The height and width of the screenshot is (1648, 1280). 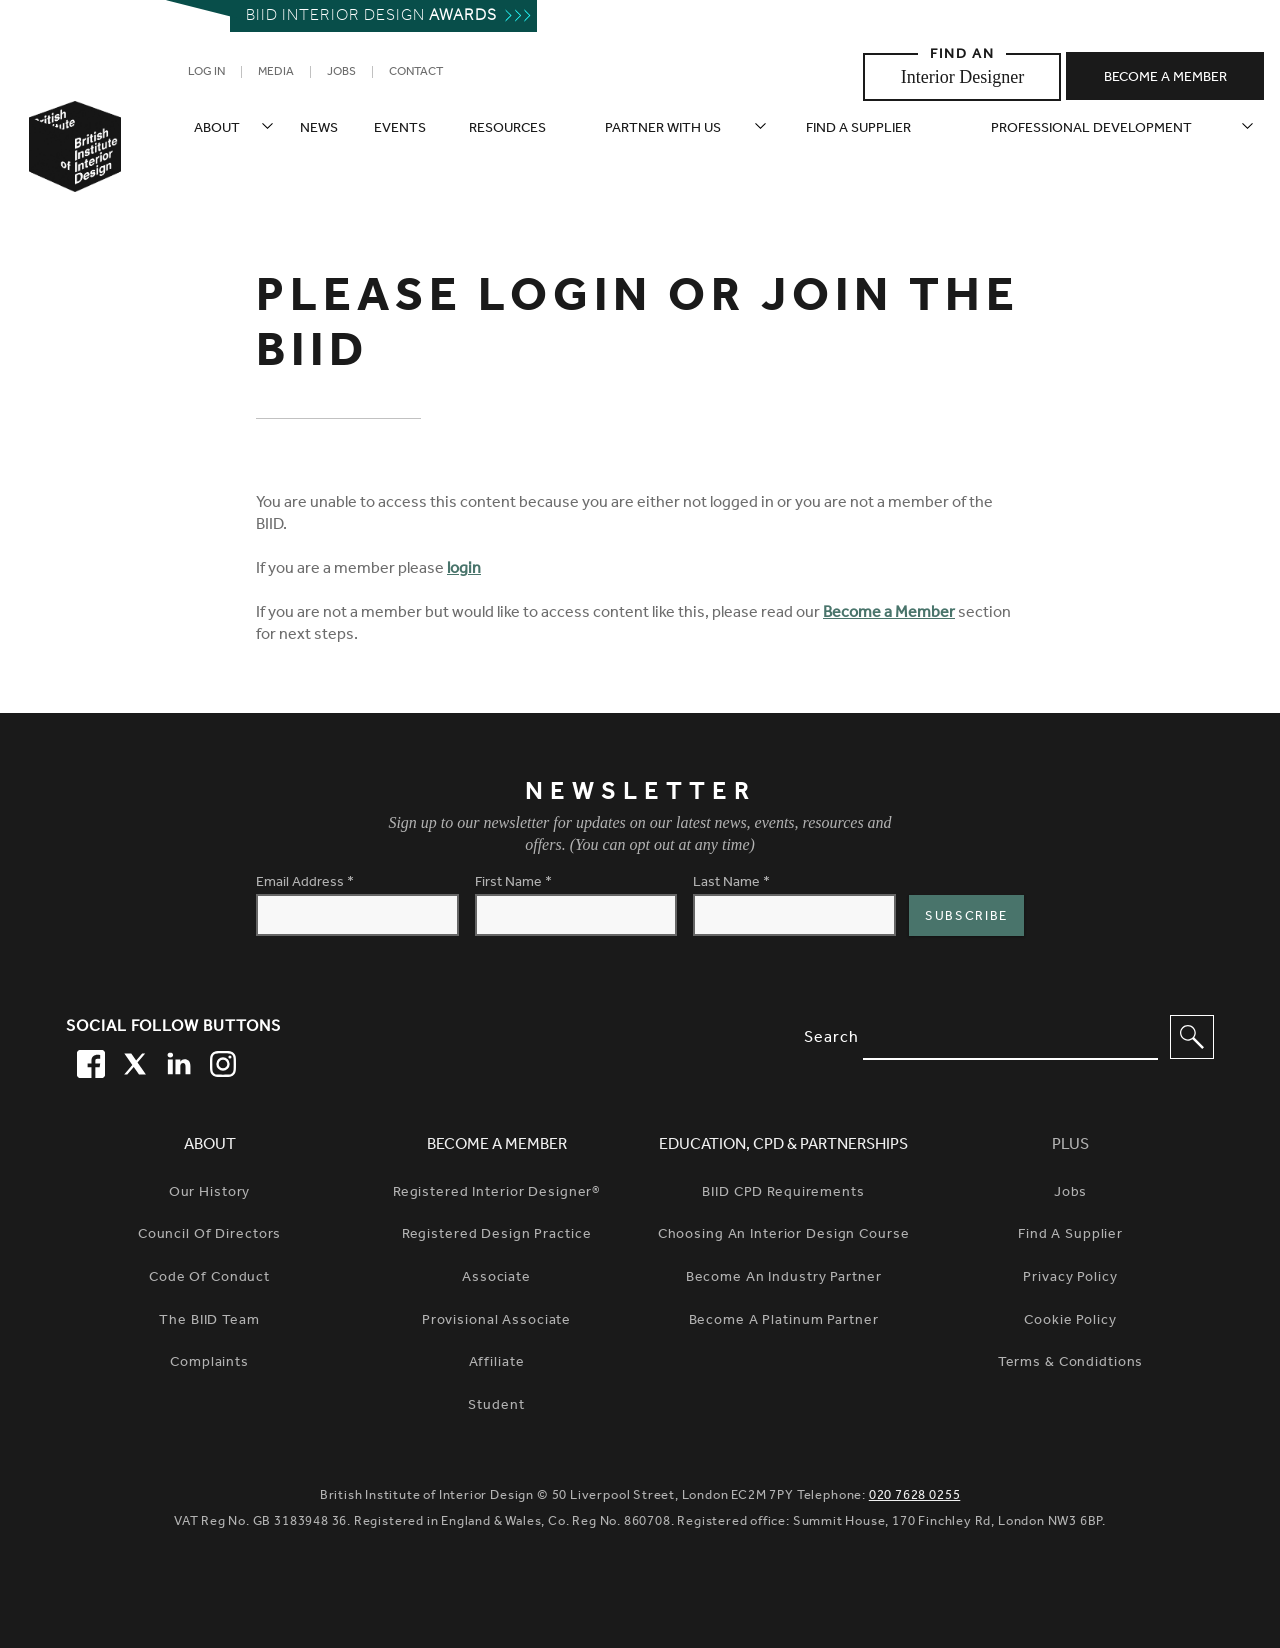 I want to click on Find a Supplier, so click(x=1070, y=1236).